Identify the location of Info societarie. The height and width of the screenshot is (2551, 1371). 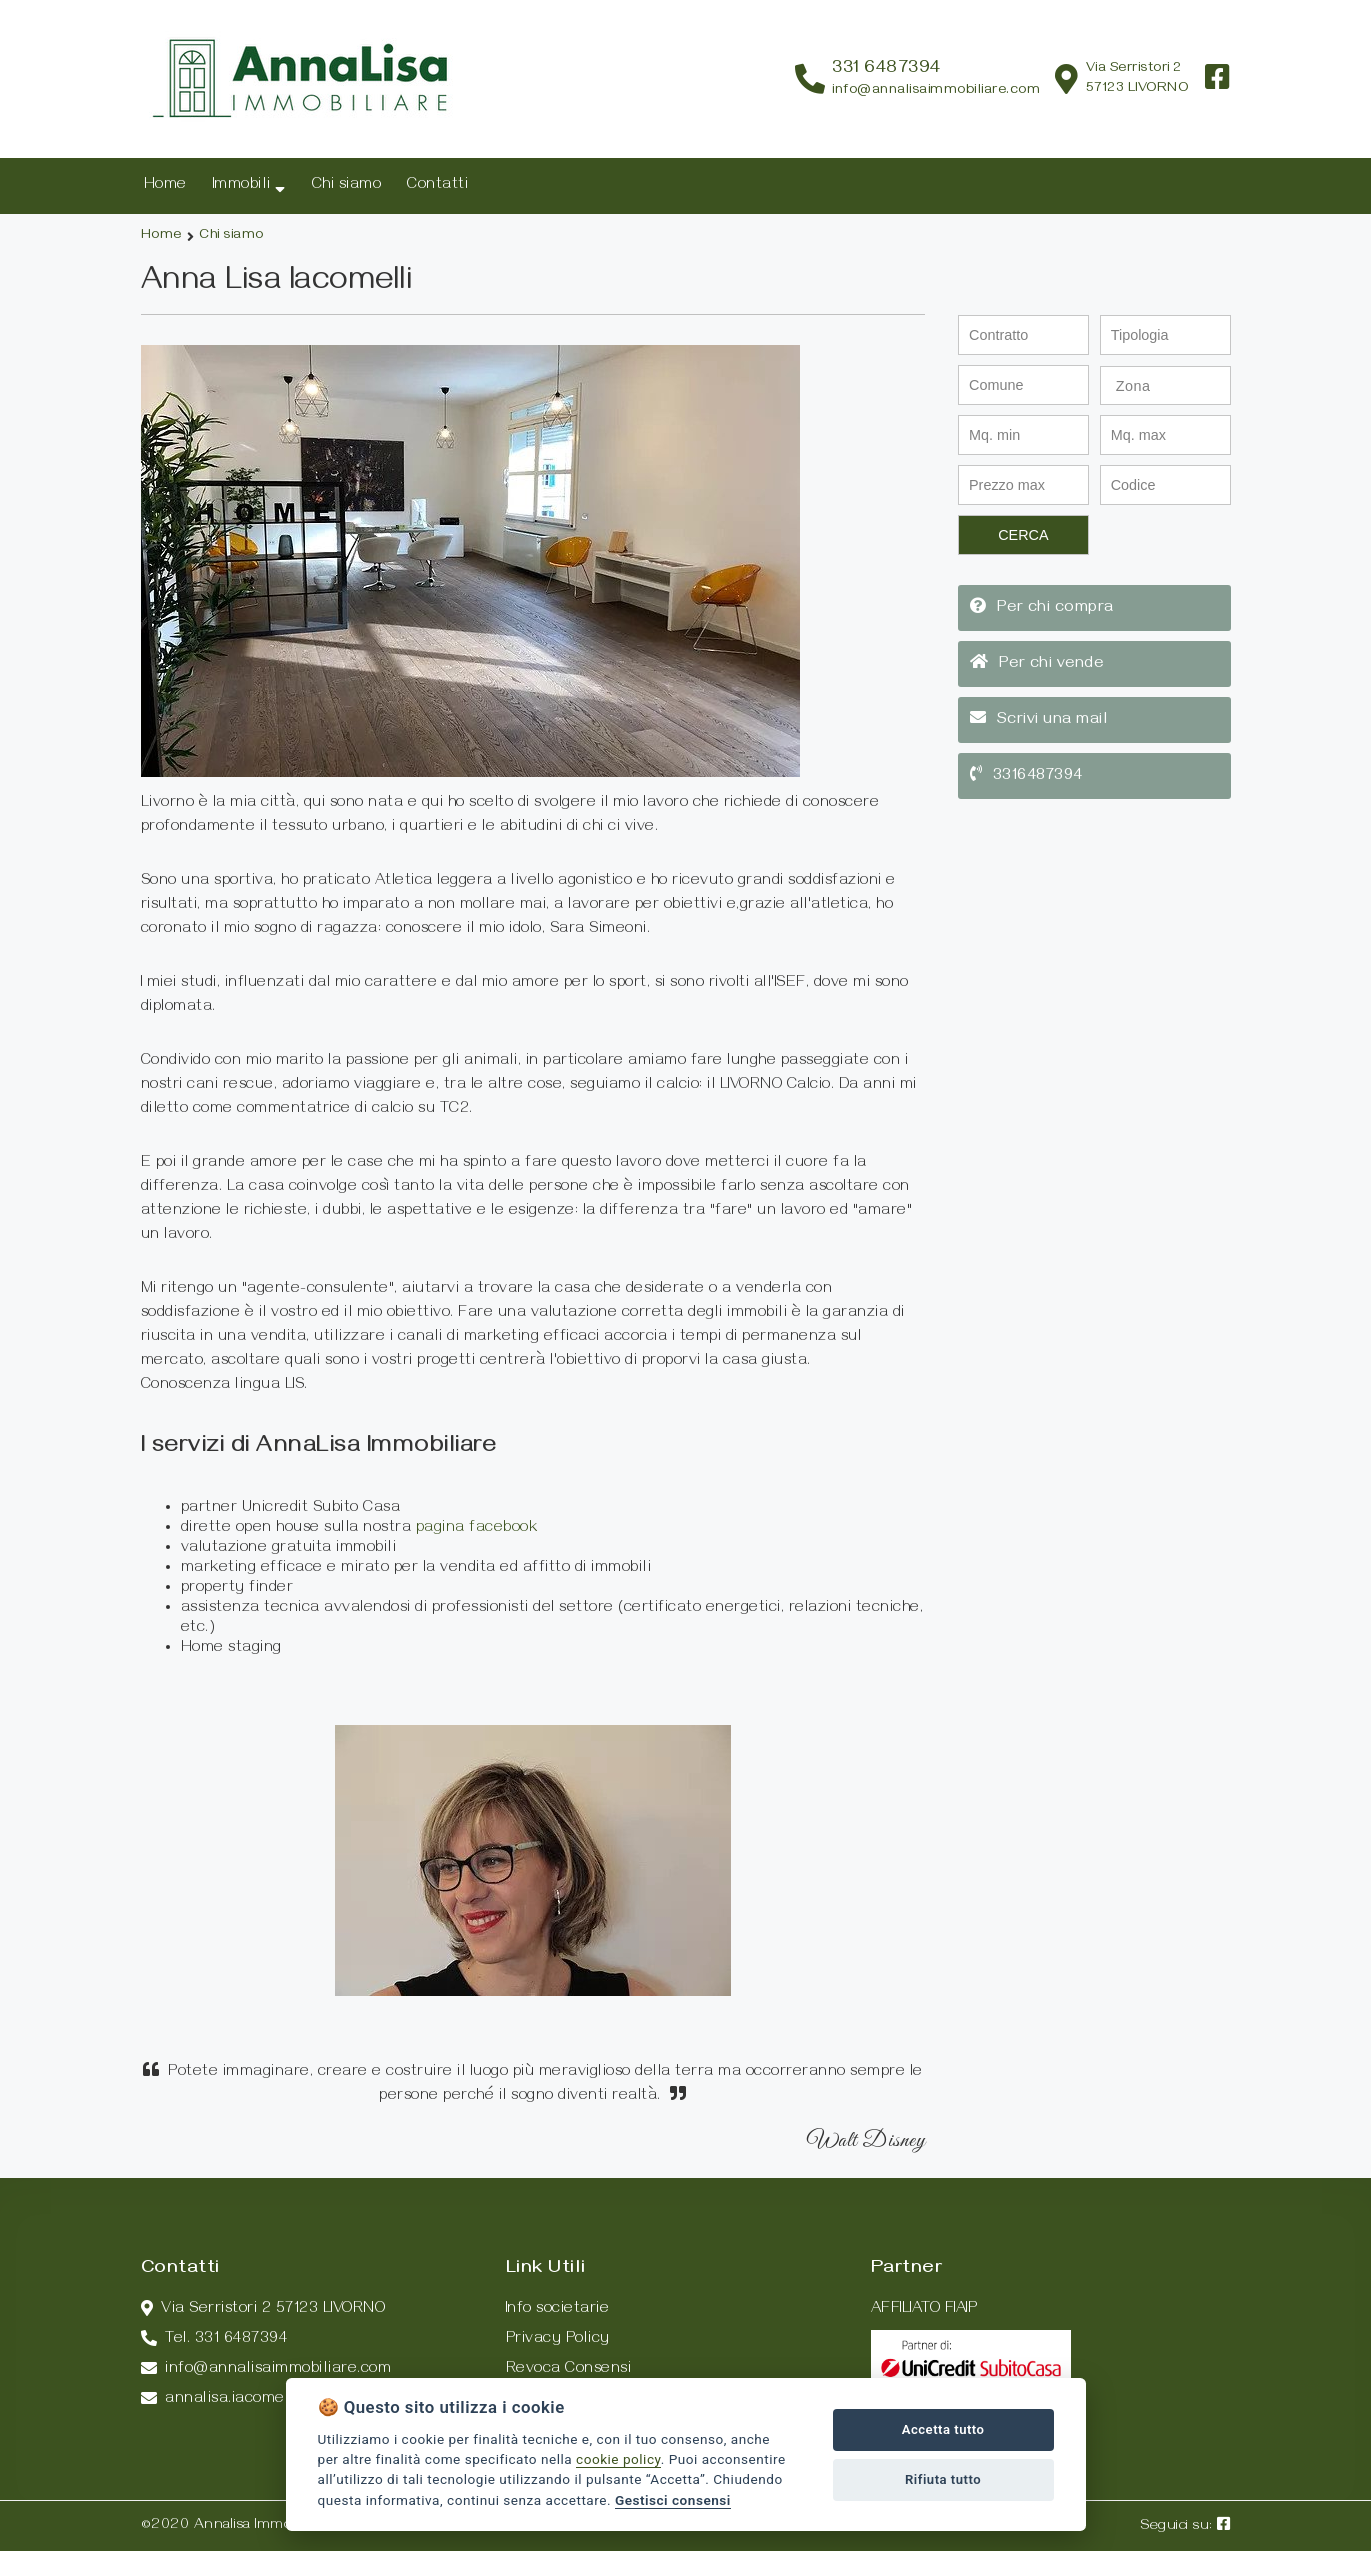
(558, 2310).